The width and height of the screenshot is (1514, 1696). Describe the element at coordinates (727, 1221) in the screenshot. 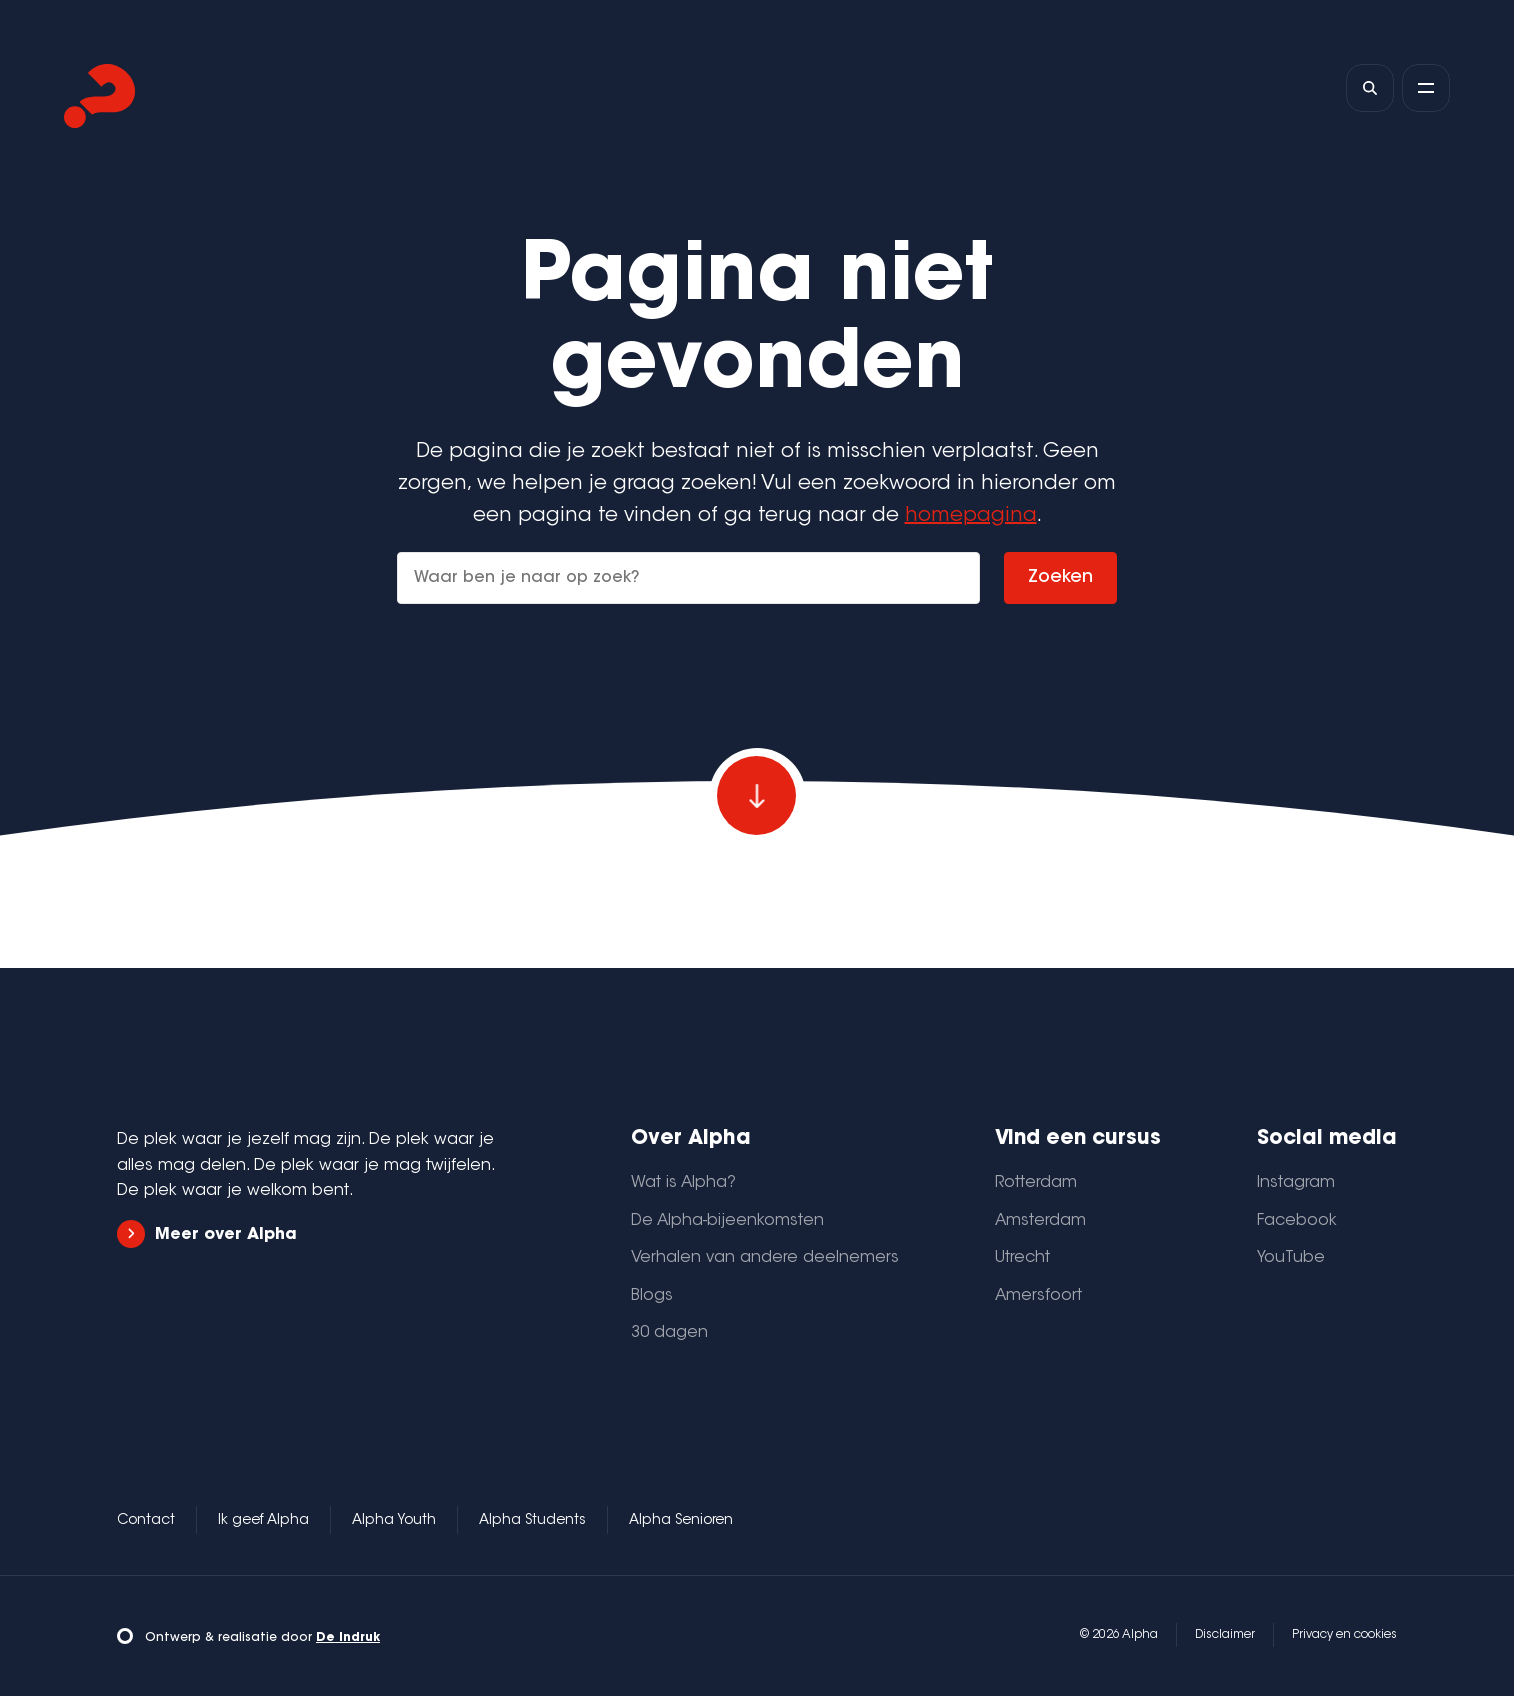

I see `De Alpha-bijeenkomsten` at that location.